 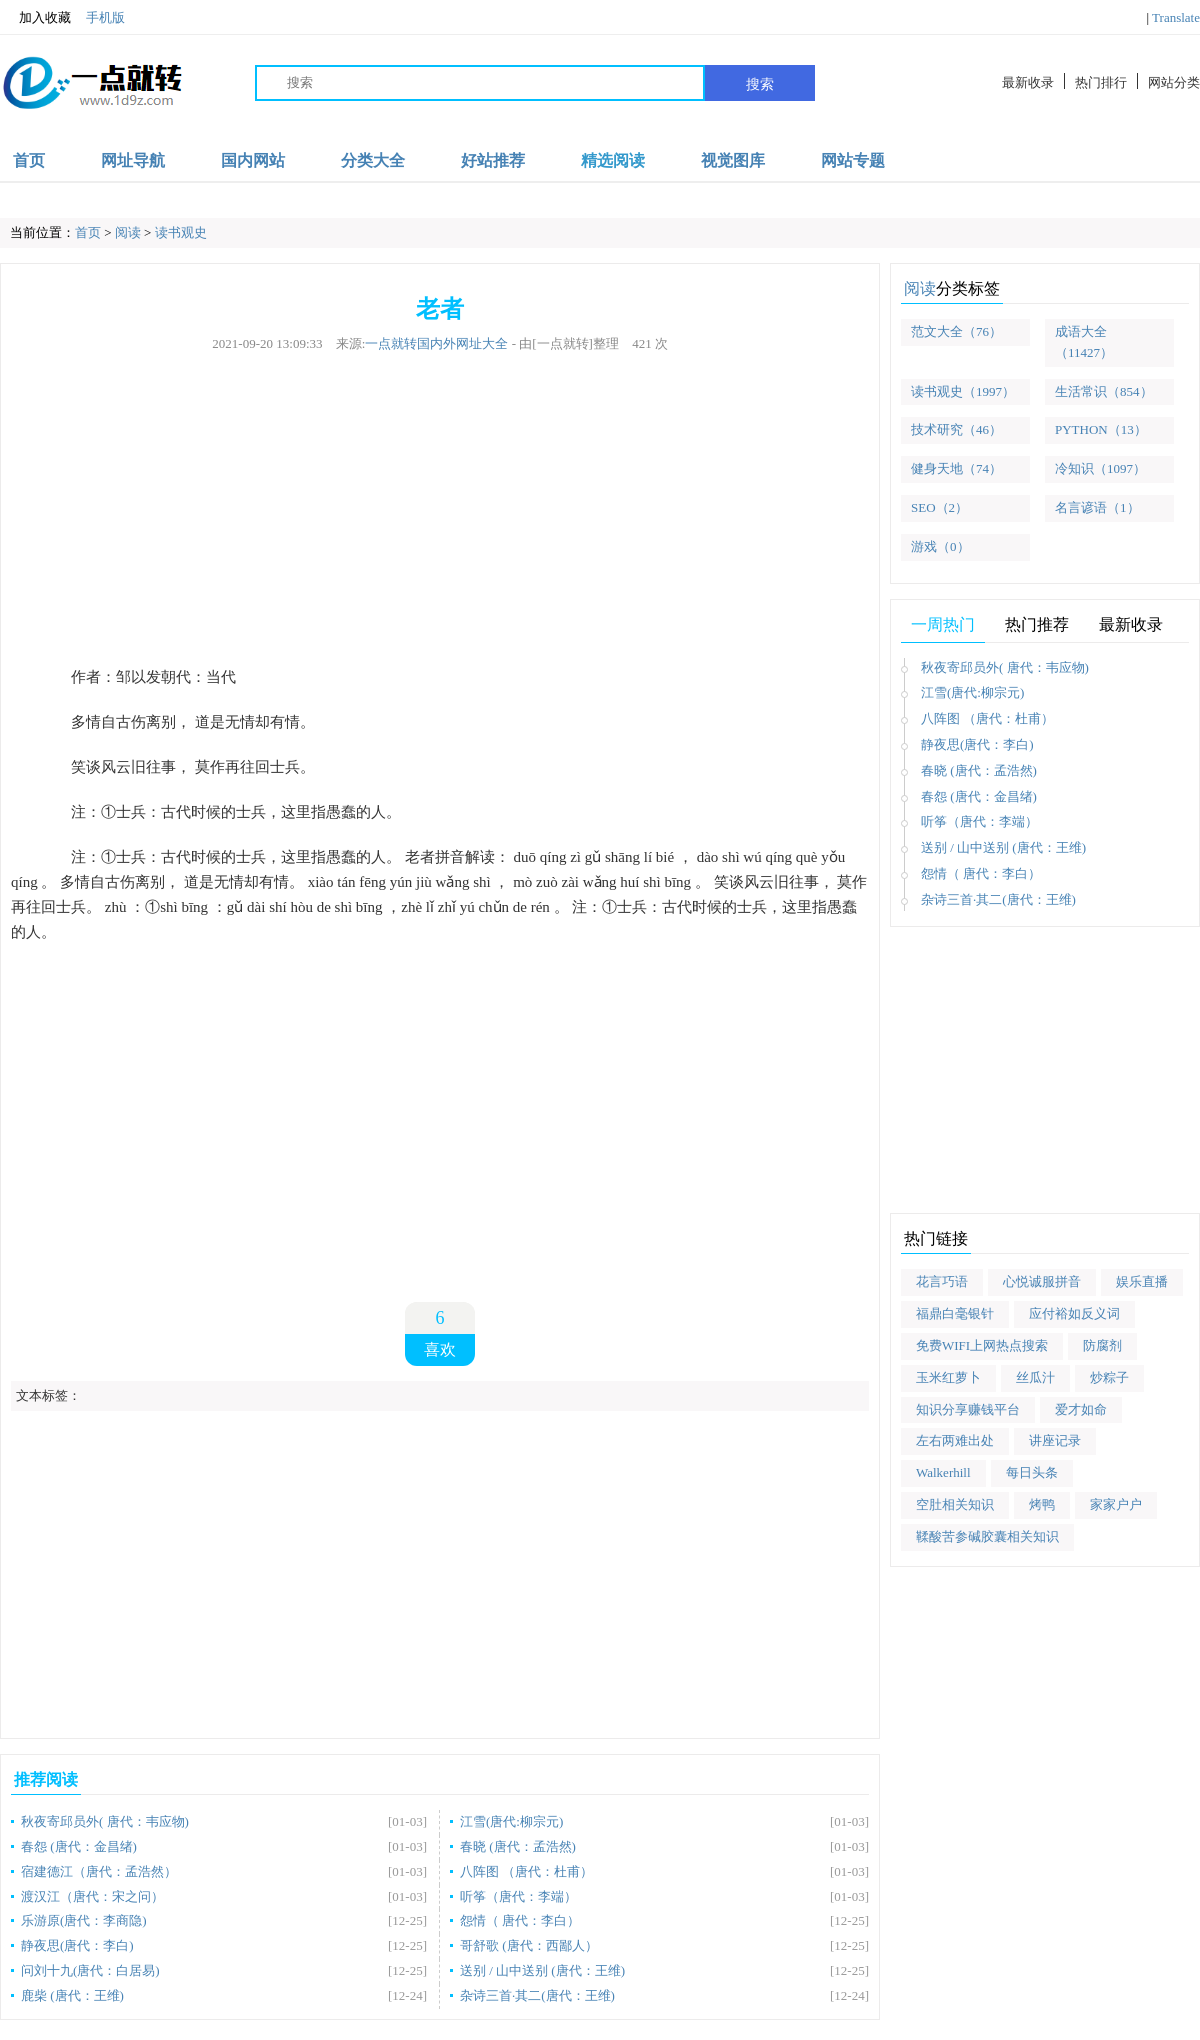 What do you see at coordinates (440, 510) in the screenshot?
I see `[Advertisement]` at bounding box center [440, 510].